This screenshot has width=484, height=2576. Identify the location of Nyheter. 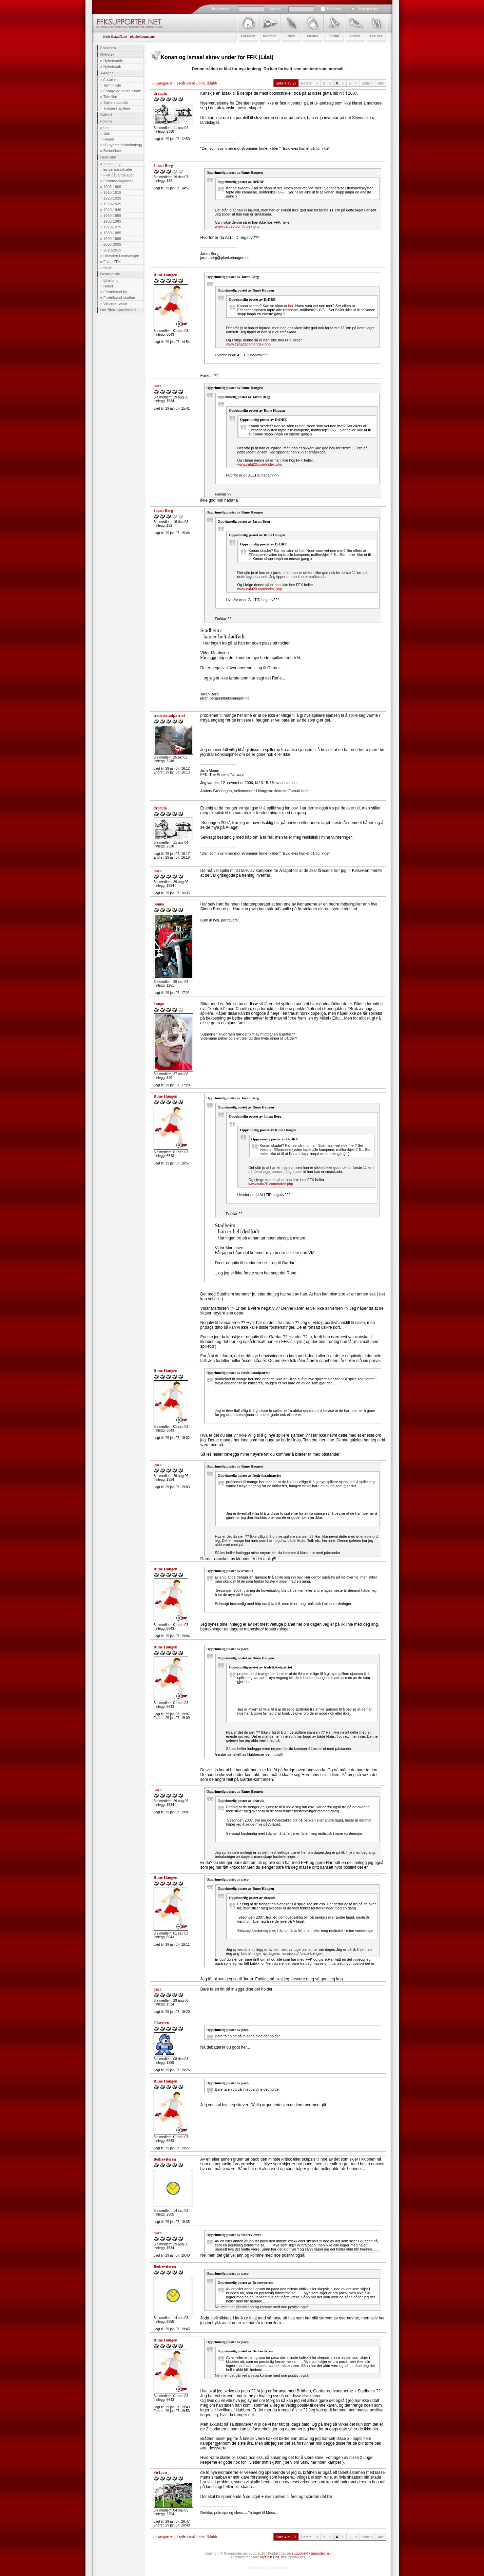
(107, 54).